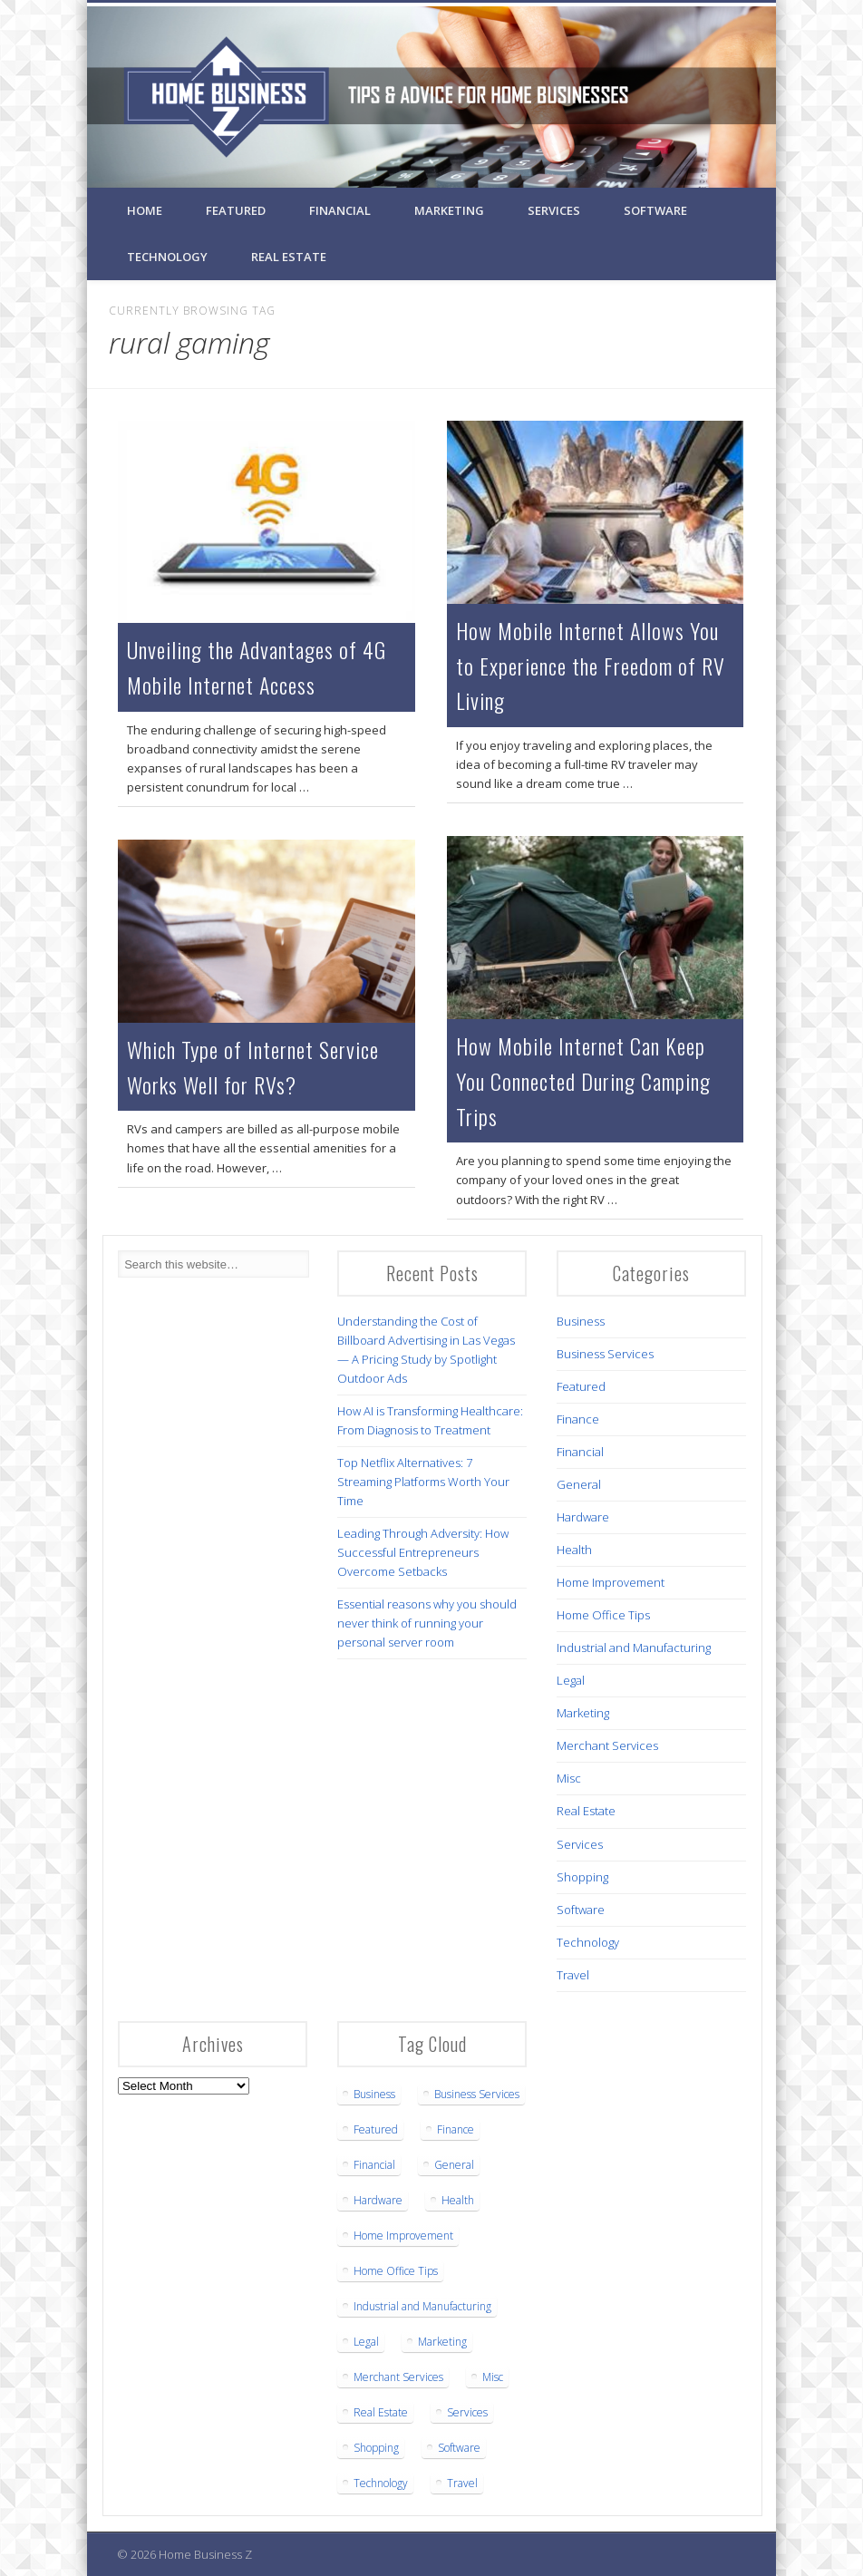  Describe the element at coordinates (634, 1647) in the screenshot. I see `Industrial and Manufacturing` at that location.